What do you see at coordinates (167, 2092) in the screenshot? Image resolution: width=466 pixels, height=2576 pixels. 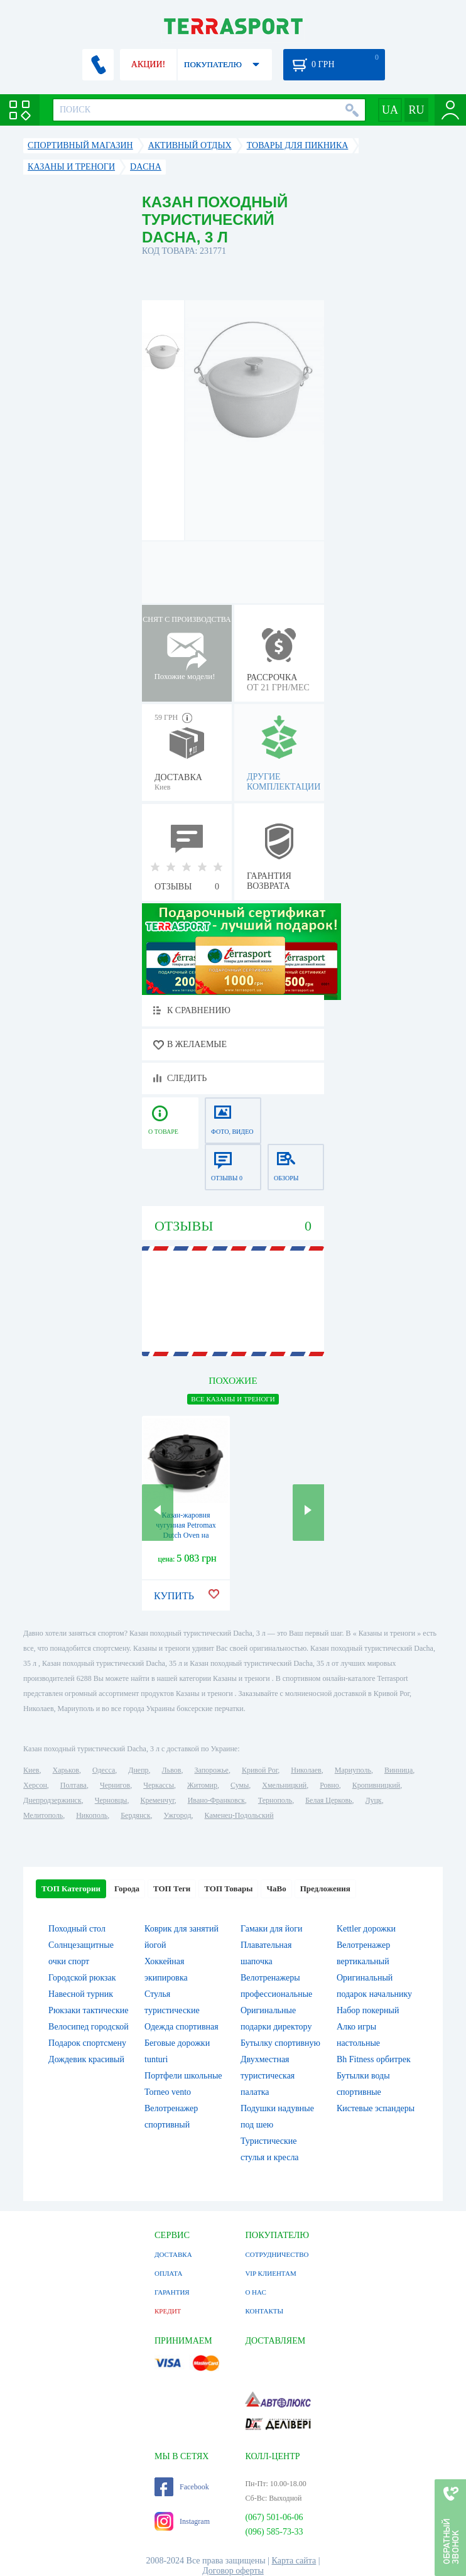 I see `Torneo vento` at bounding box center [167, 2092].